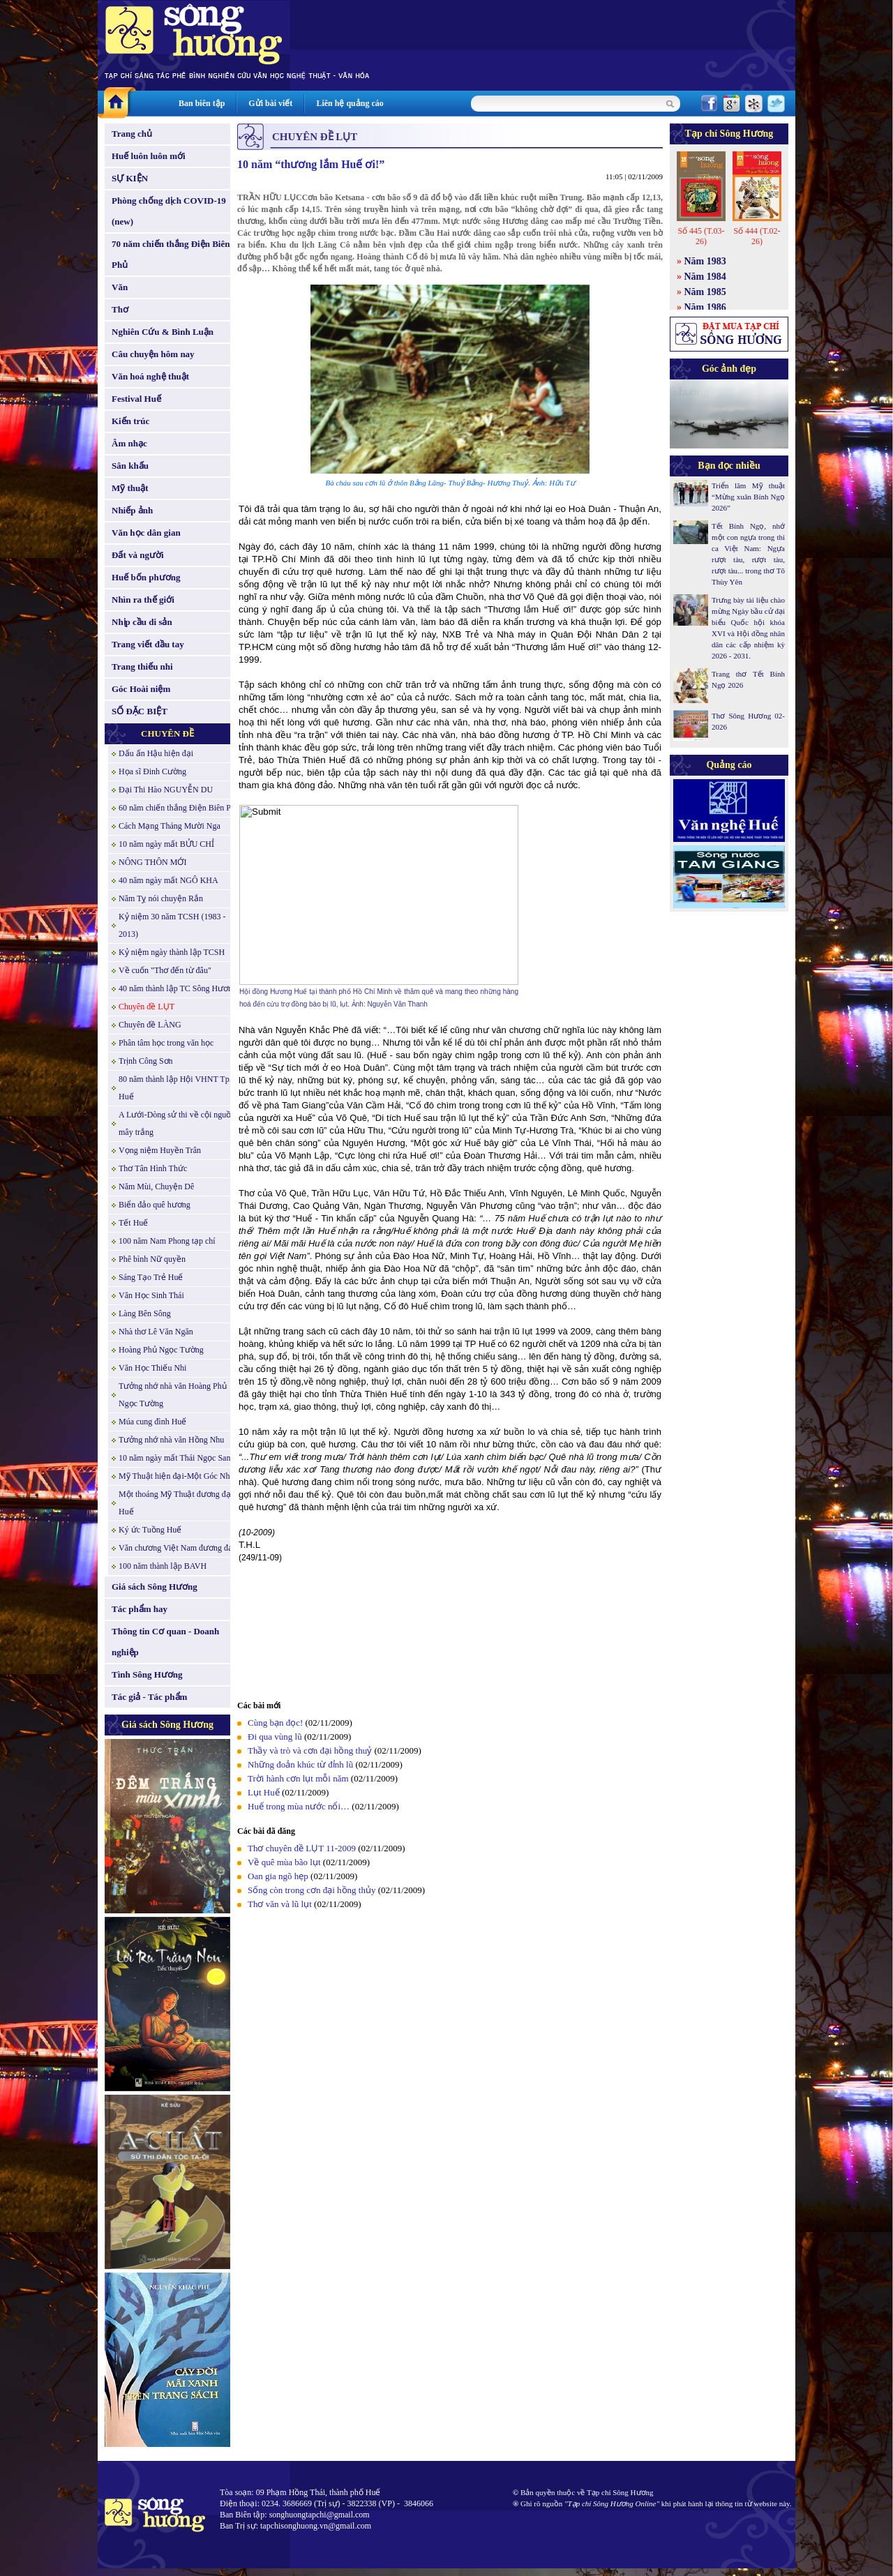  What do you see at coordinates (132, 510) in the screenshot?
I see `Nhiếp ảnh` at bounding box center [132, 510].